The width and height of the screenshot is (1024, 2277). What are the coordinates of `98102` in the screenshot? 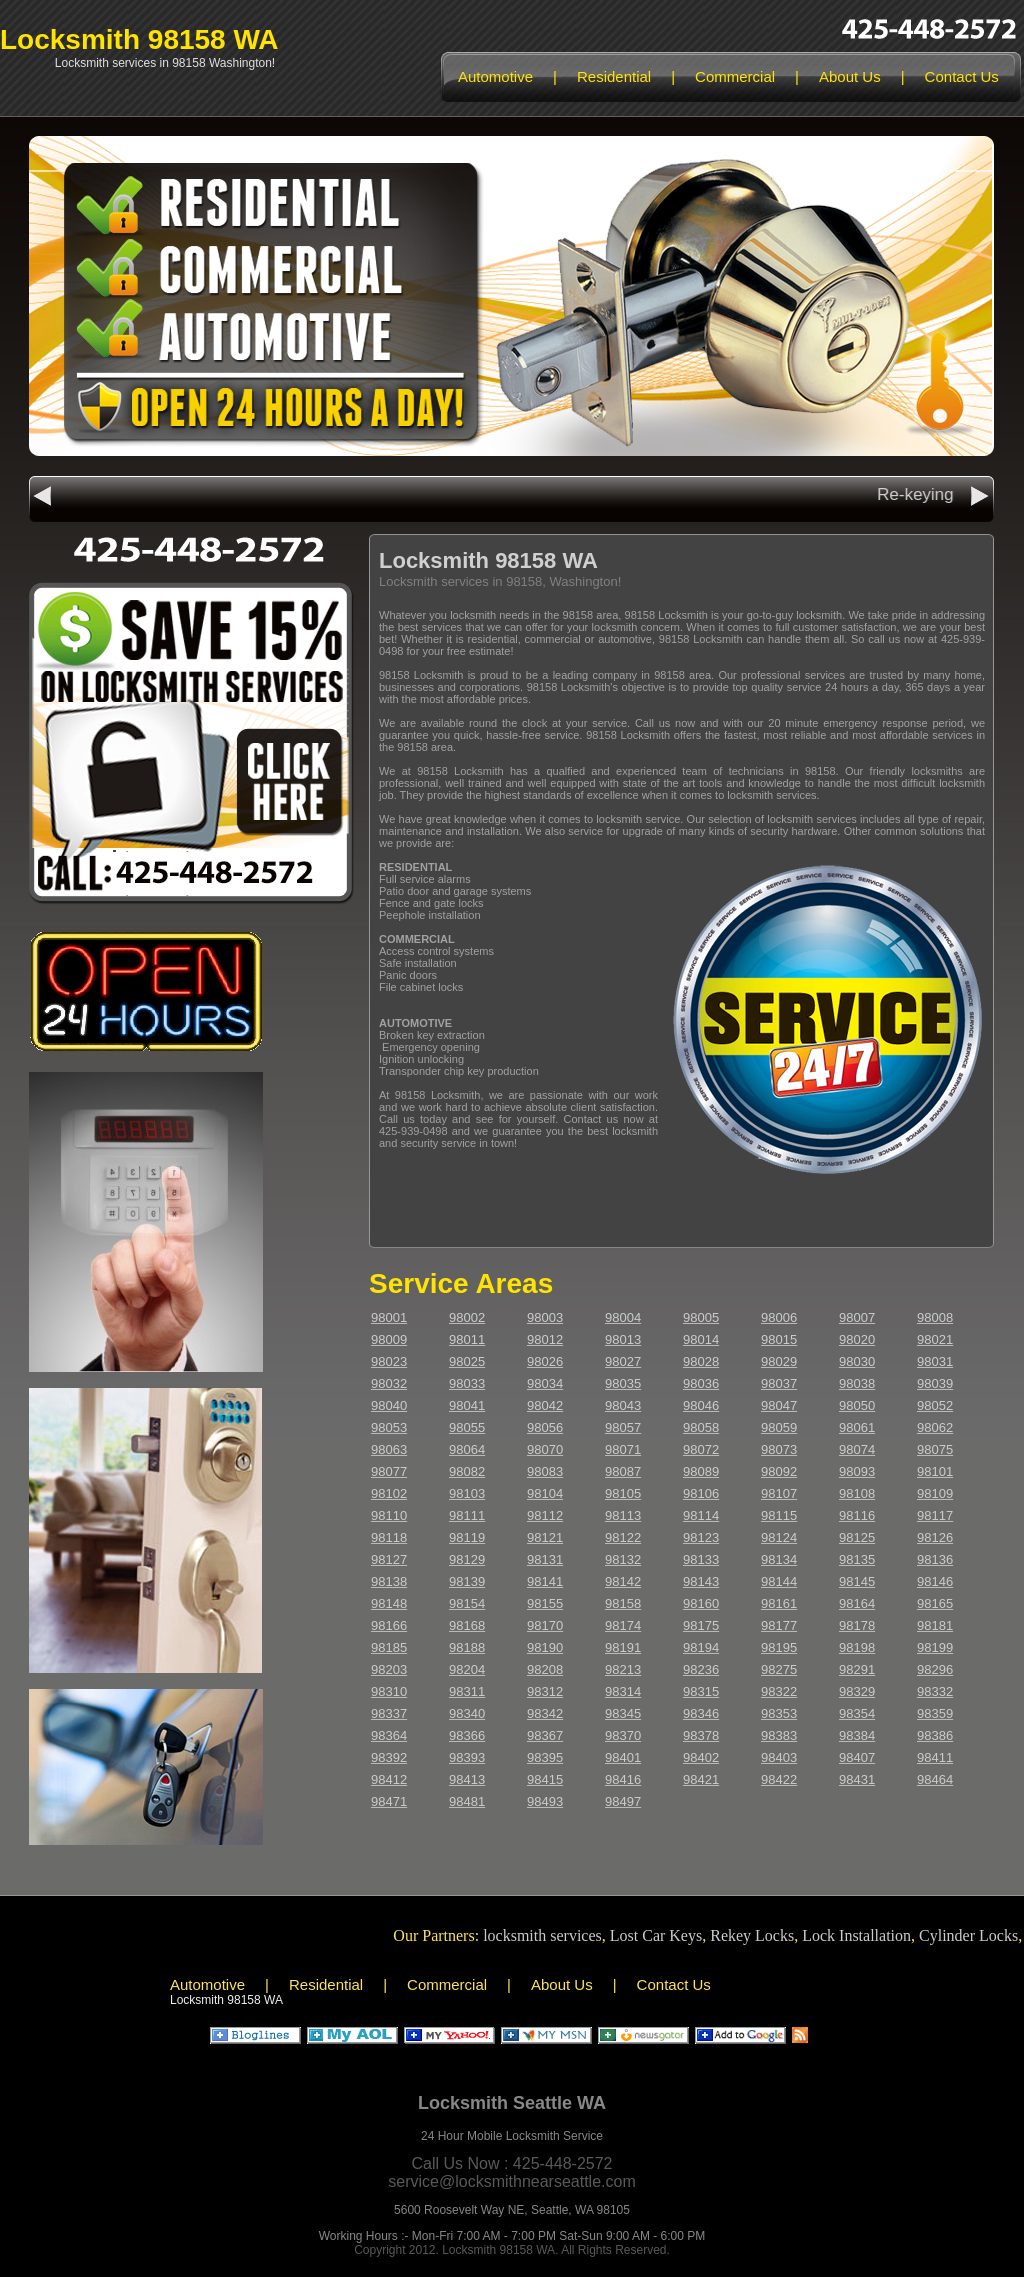 It's located at (389, 1493).